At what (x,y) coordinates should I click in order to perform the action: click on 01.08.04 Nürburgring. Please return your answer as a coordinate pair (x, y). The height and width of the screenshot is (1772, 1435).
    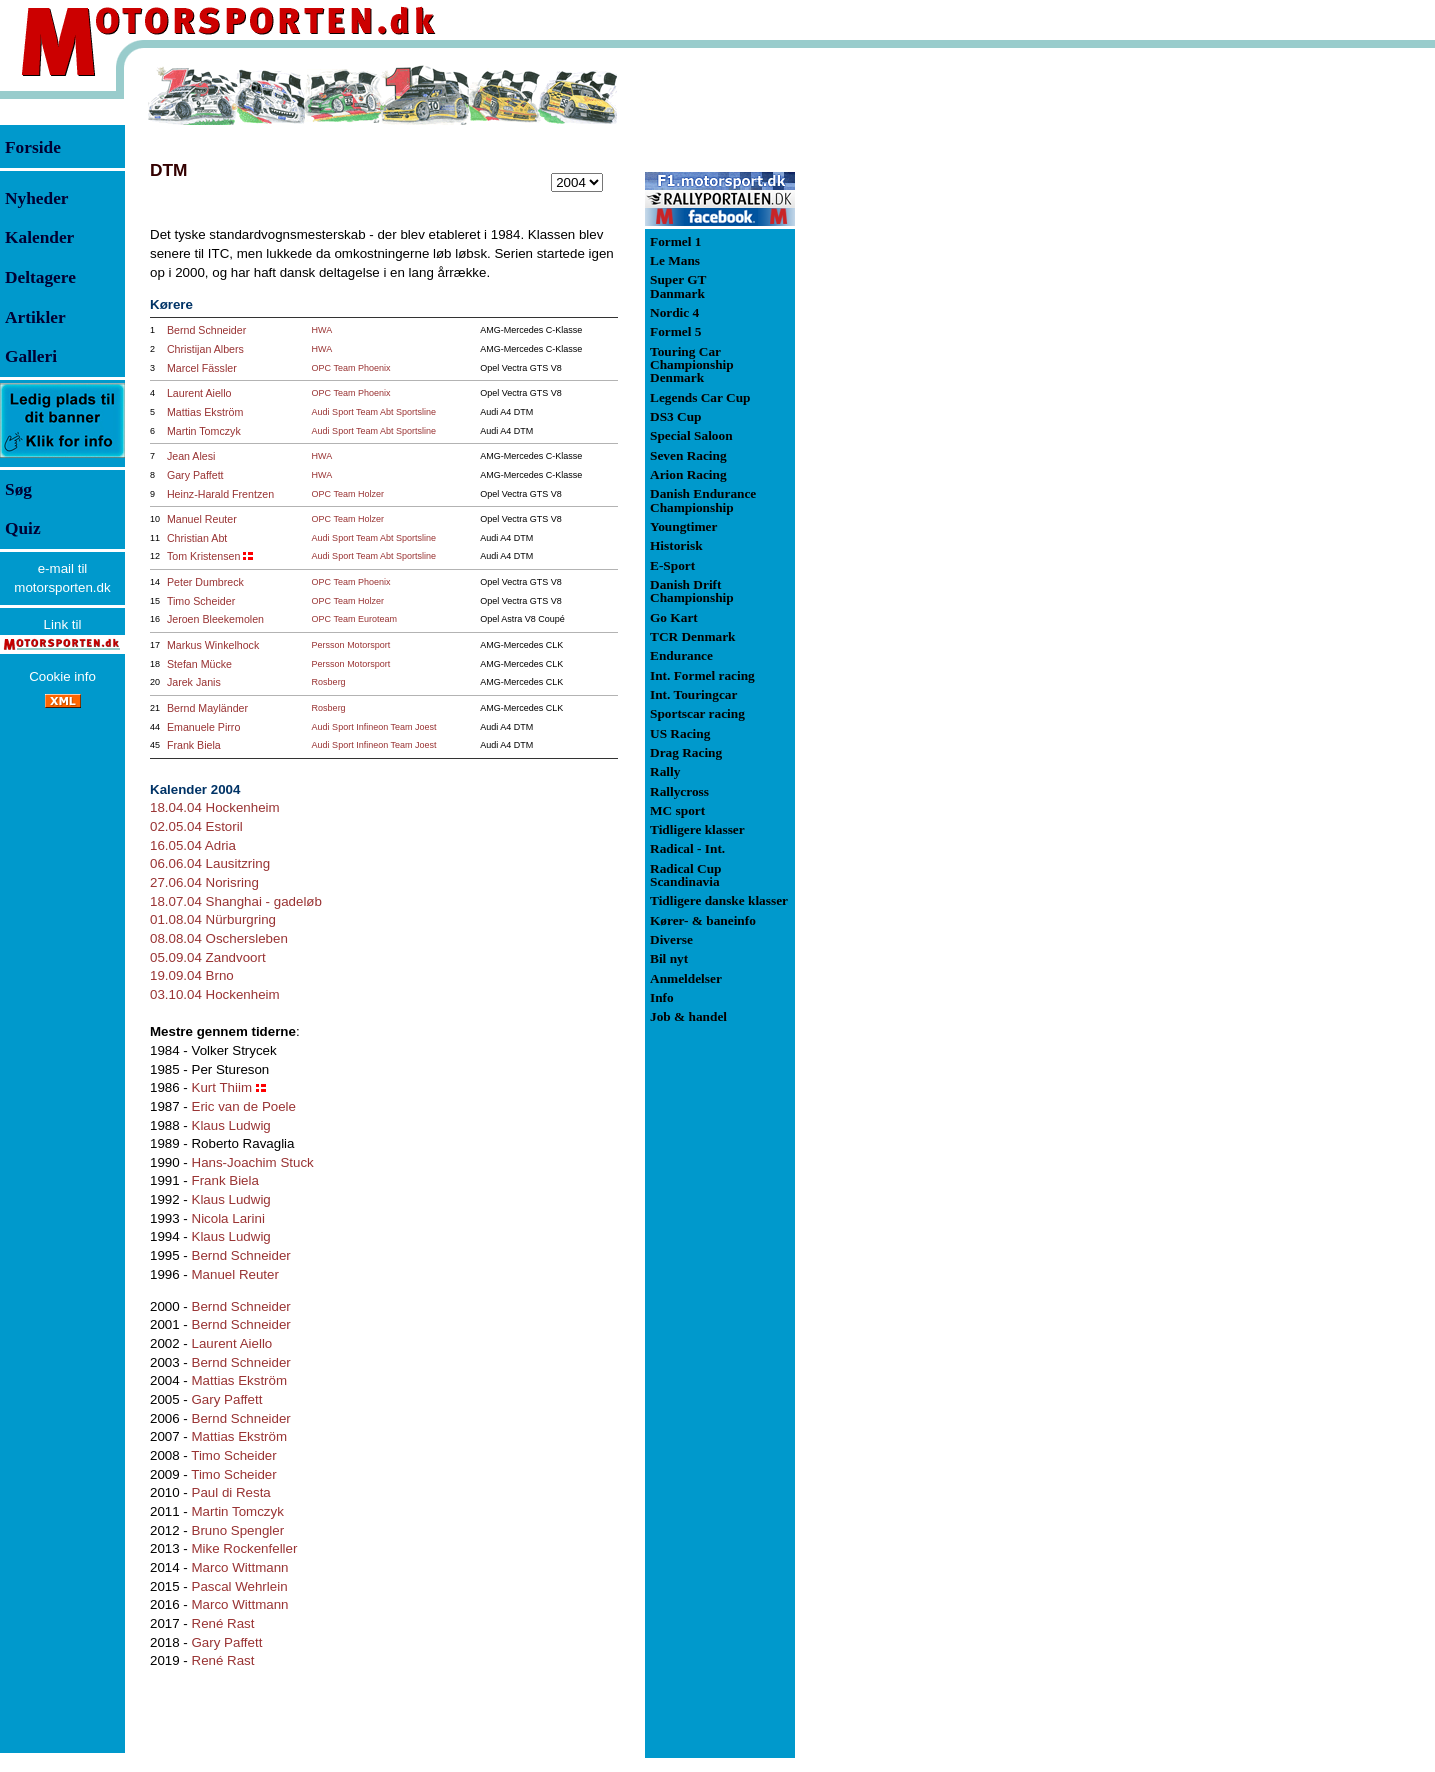
    Looking at the image, I should click on (213, 919).